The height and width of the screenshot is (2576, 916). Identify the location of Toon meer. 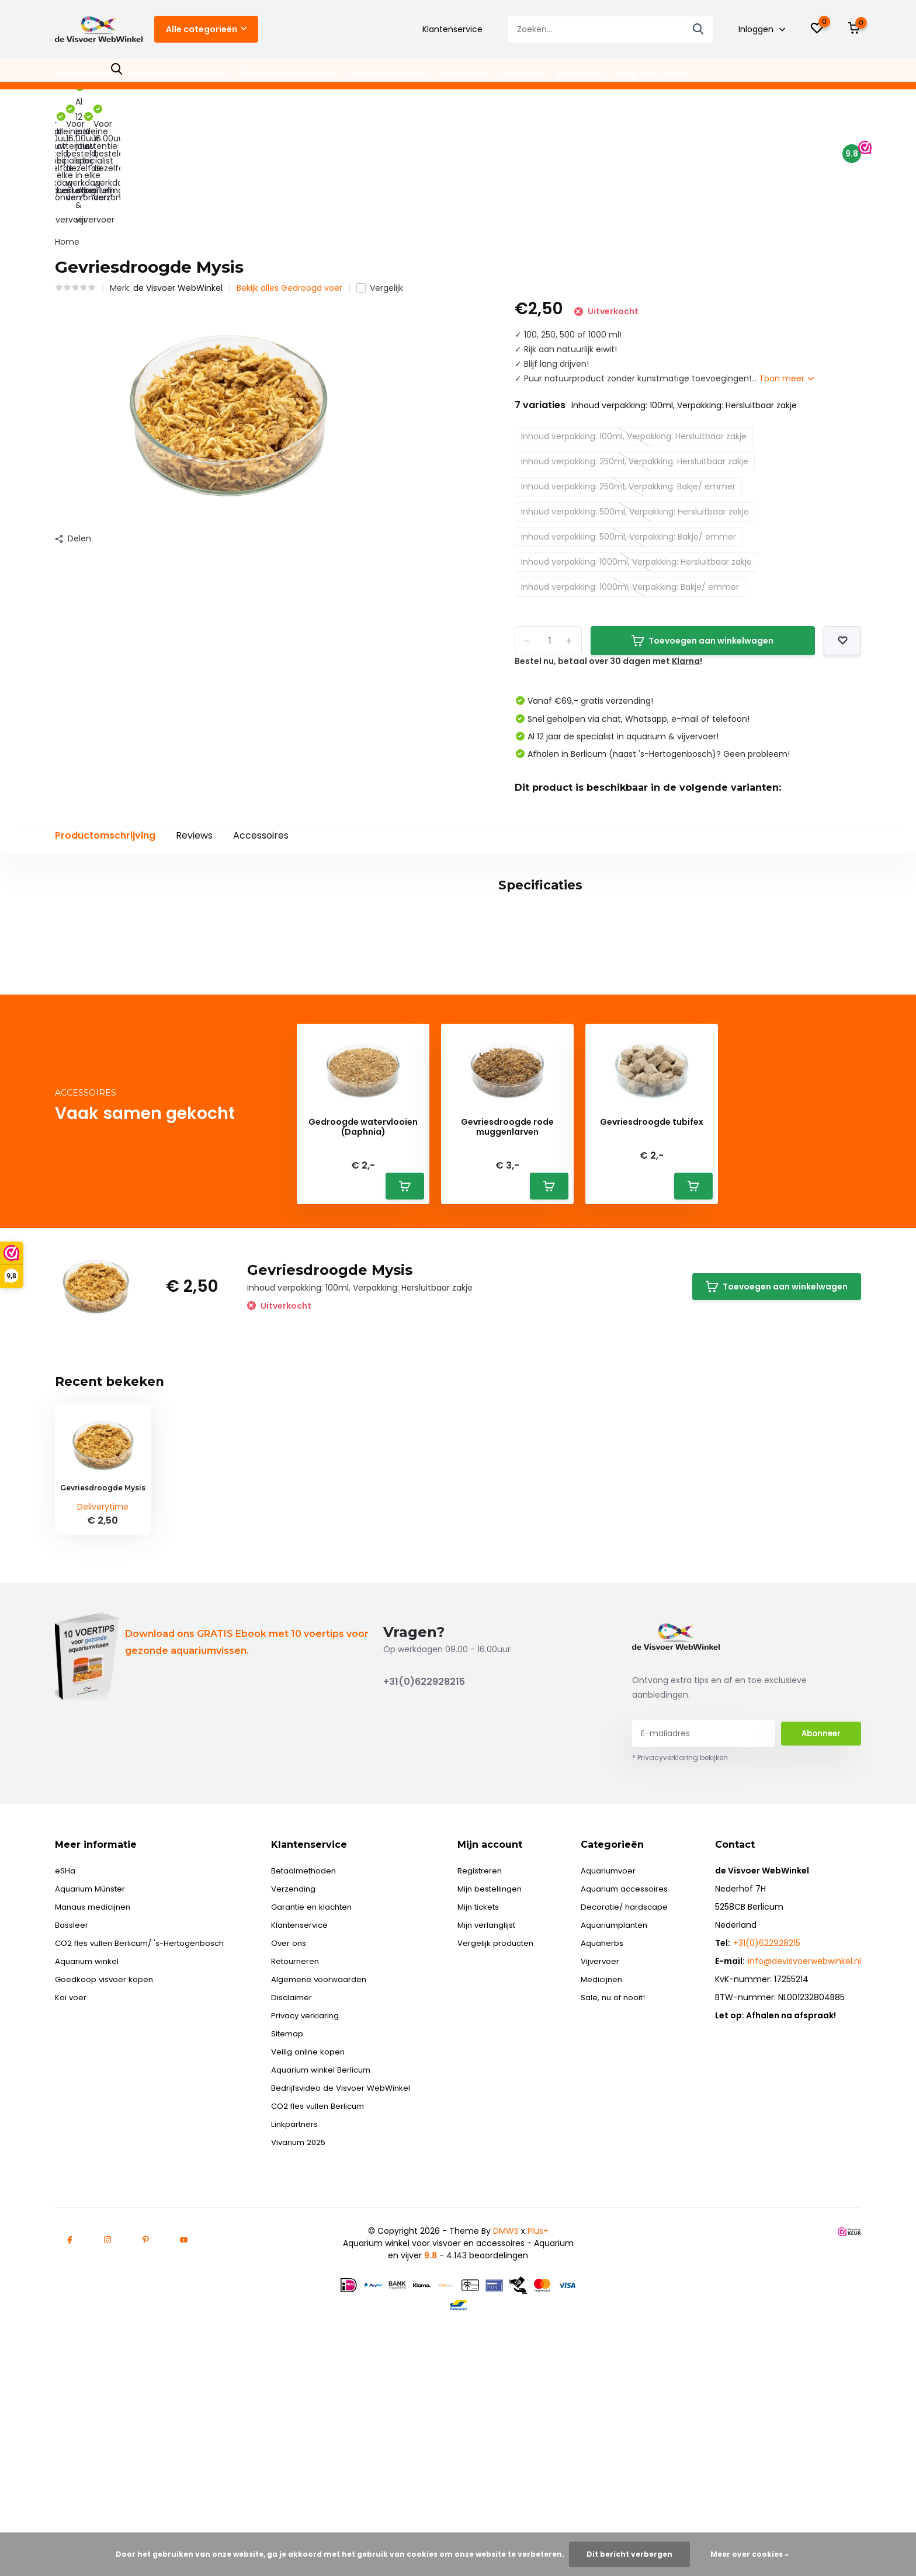
(786, 268).